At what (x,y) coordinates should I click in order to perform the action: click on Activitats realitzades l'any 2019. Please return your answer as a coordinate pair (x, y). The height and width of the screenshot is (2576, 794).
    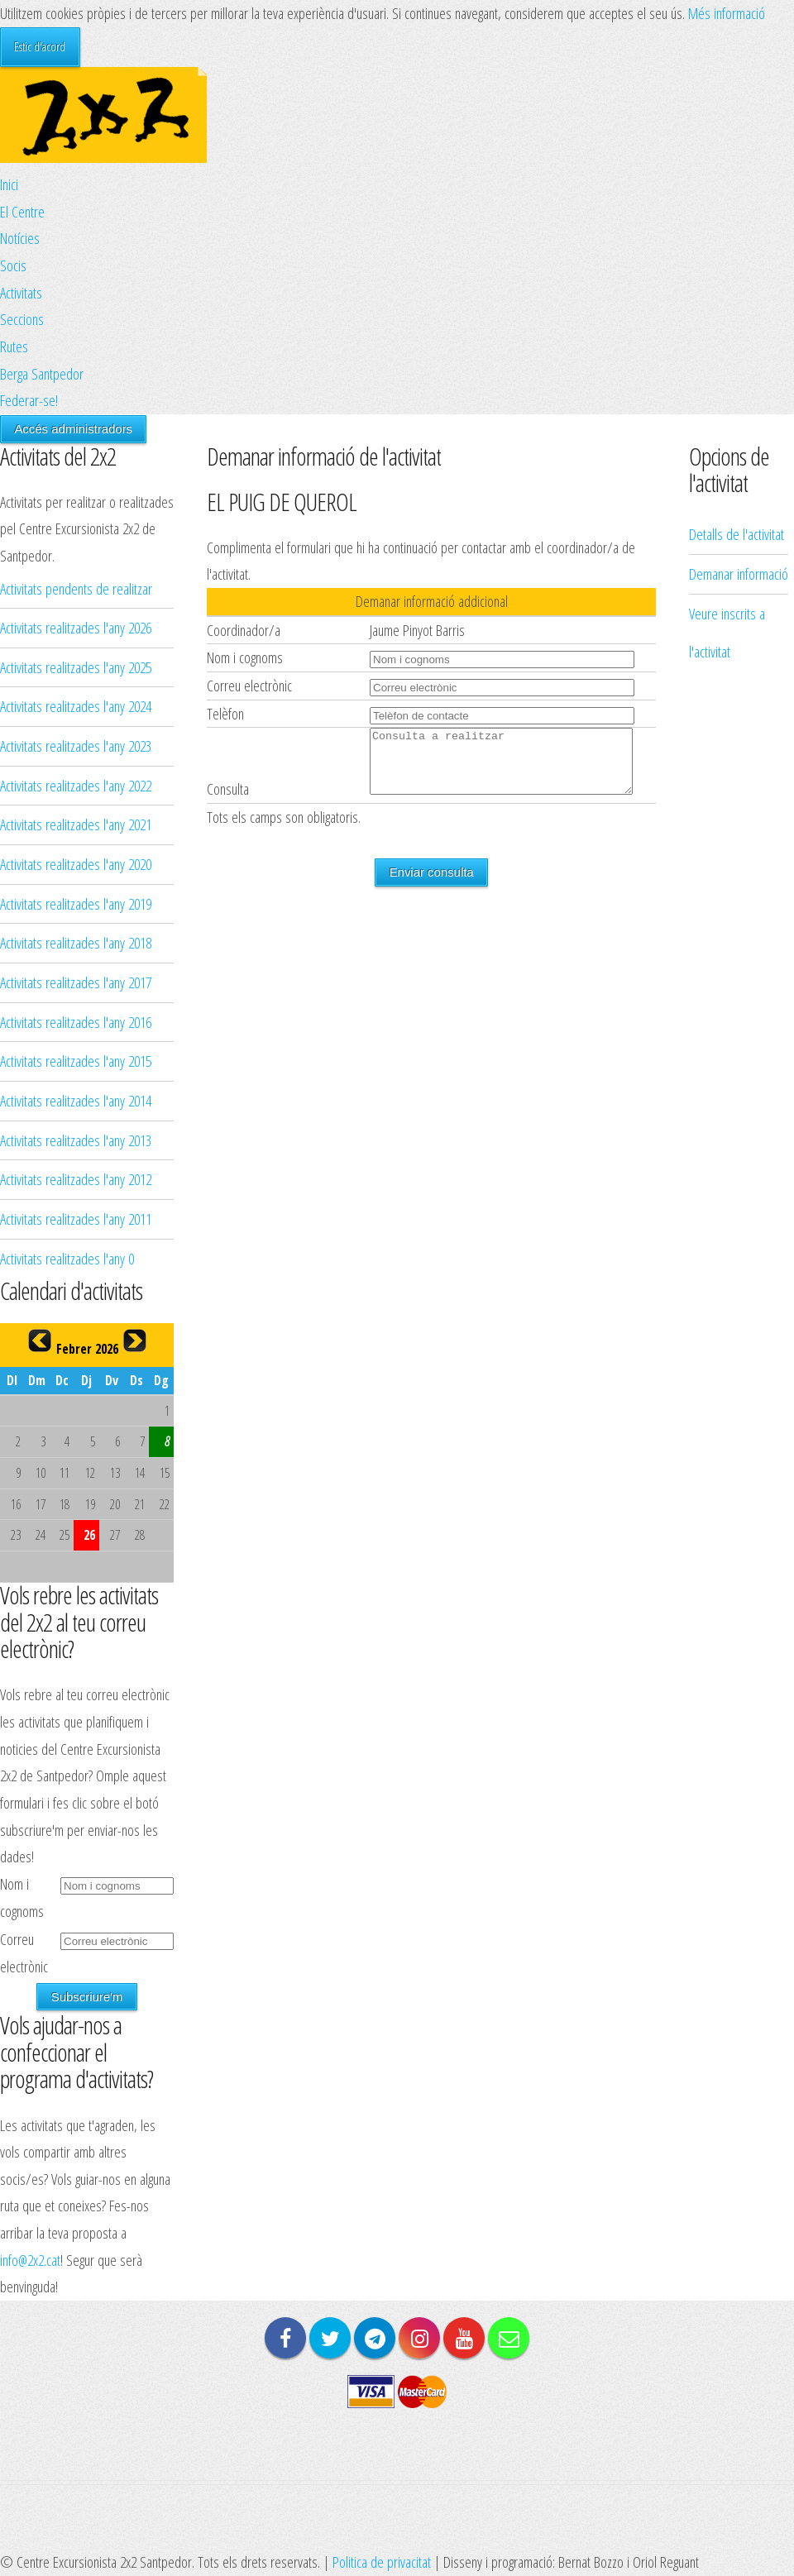
    Looking at the image, I should click on (75, 903).